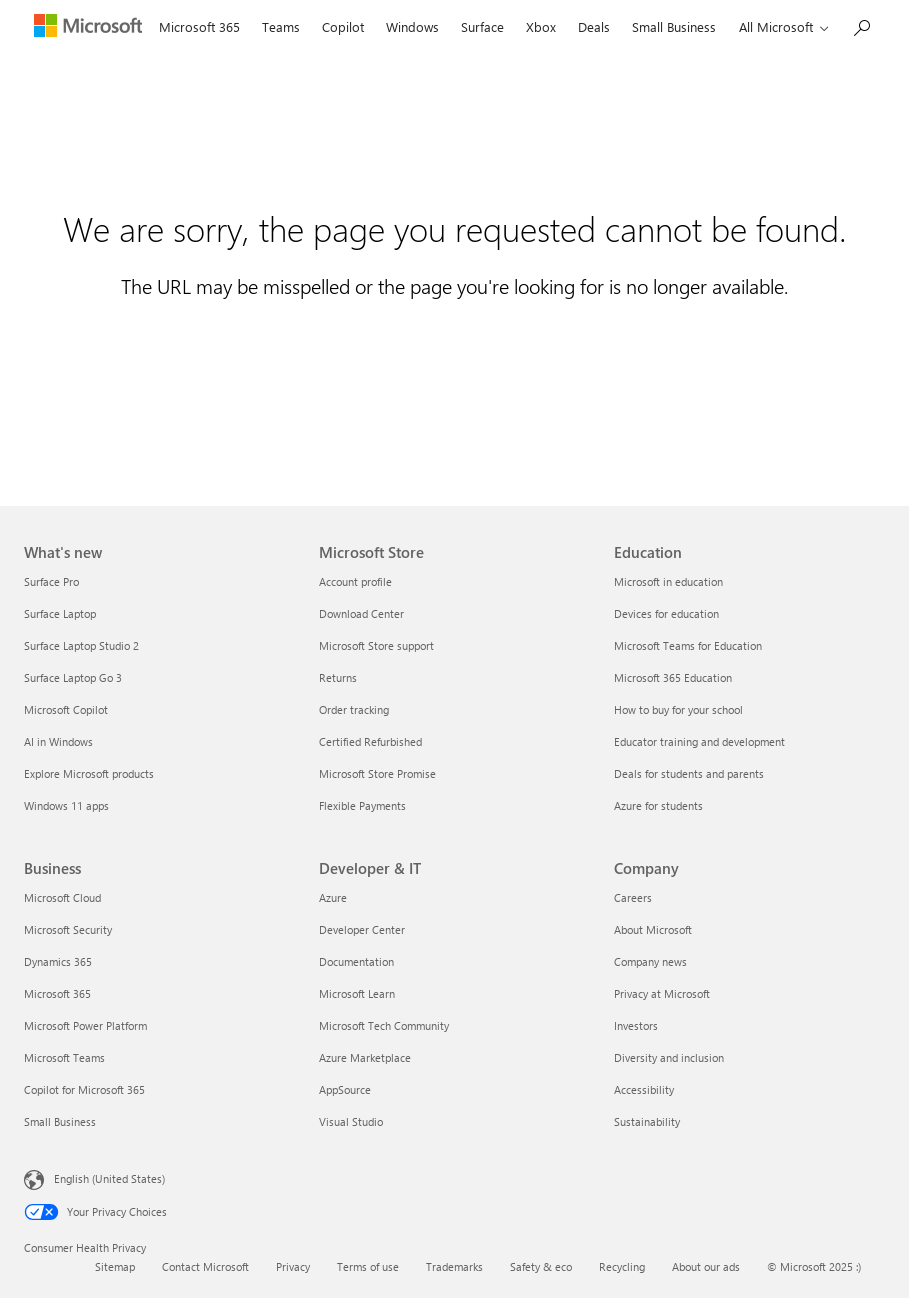 This screenshot has height=1298, width=909. What do you see at coordinates (333, 897) in the screenshot?
I see `Azure [Azure Developer & IT]` at bounding box center [333, 897].